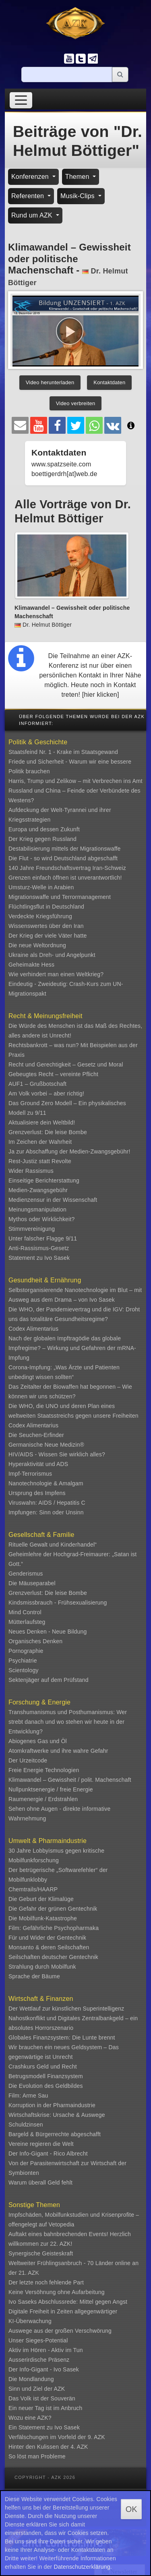 This screenshot has width=151, height=2576. Describe the element at coordinates (52, 1200) in the screenshot. I see `Medienzensur in der Wissenschaft` at that location.